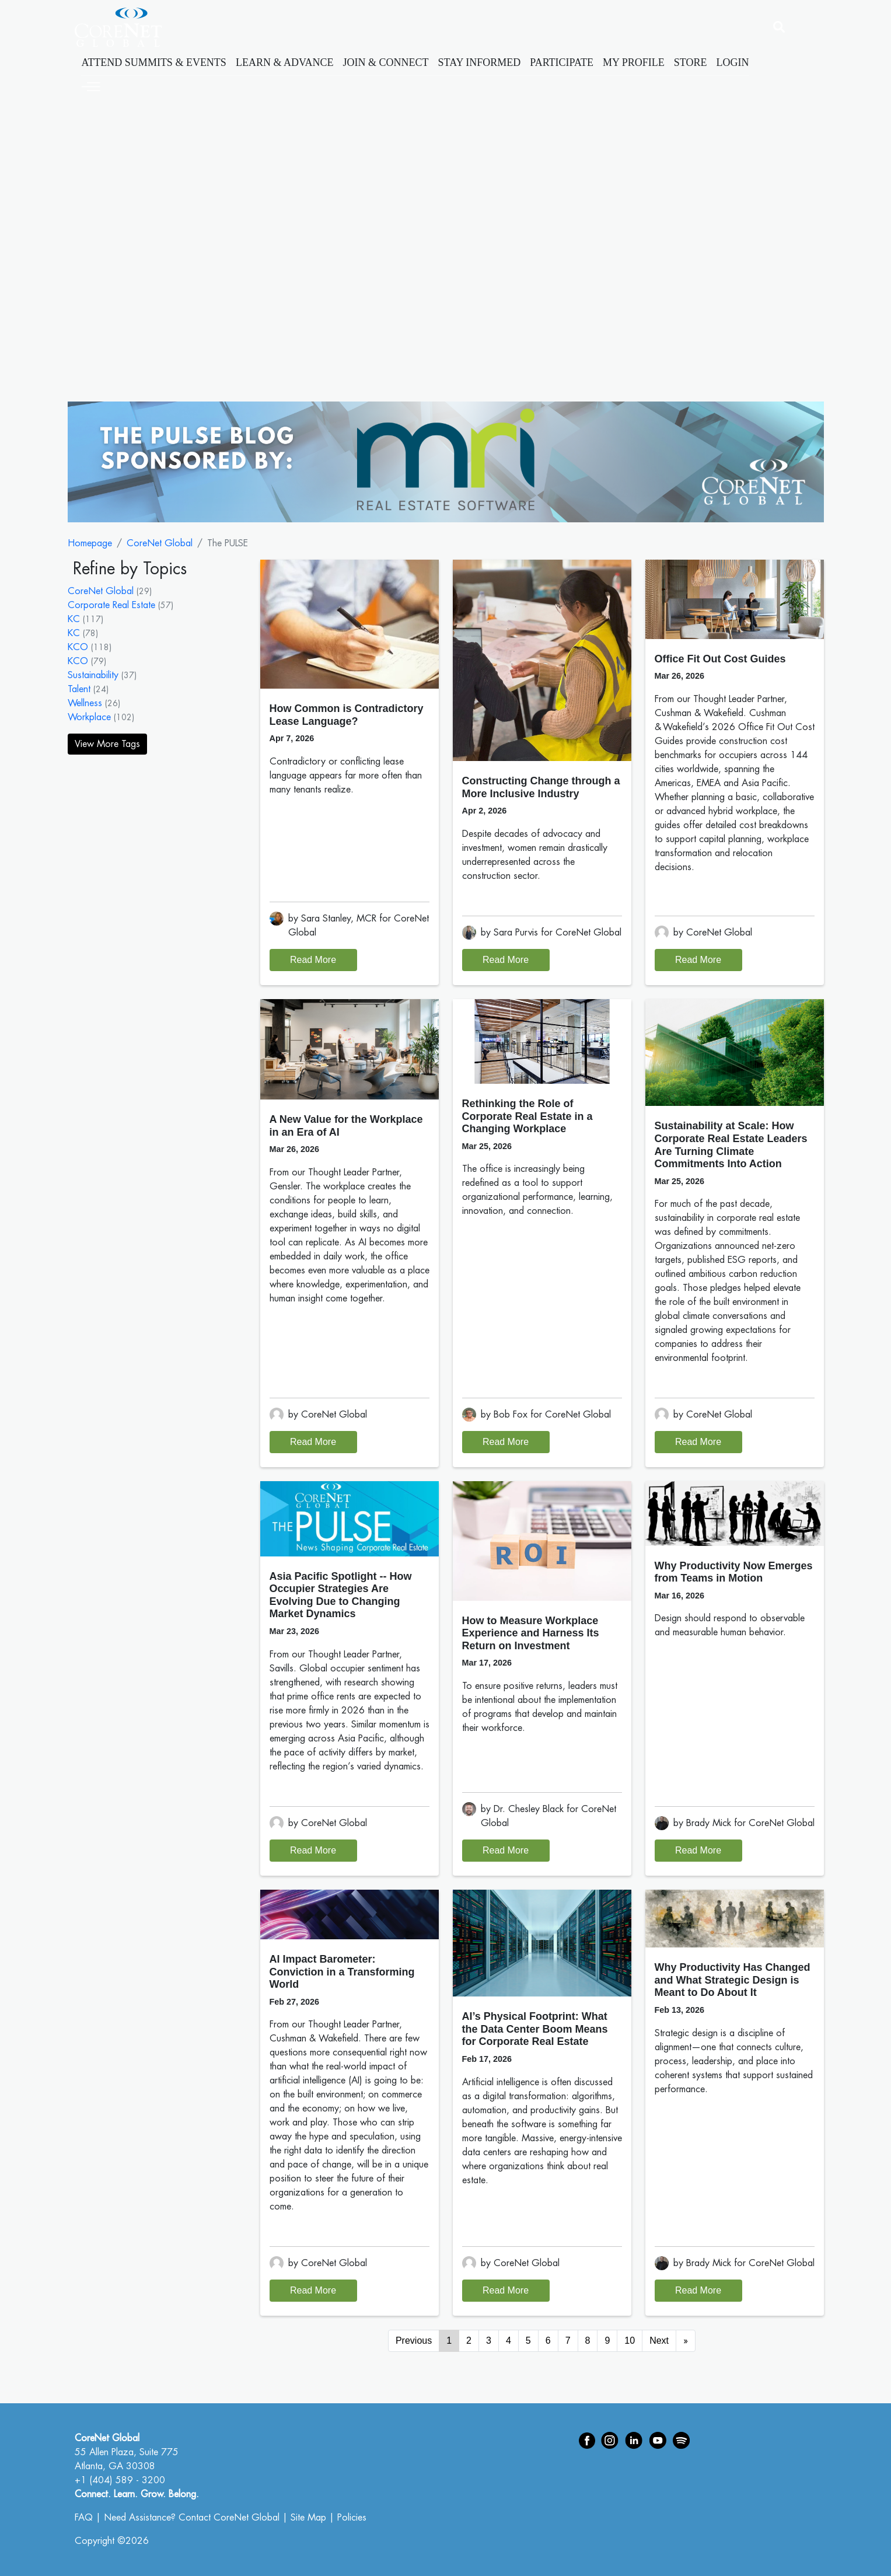  I want to click on 6 [Go to page 6], so click(548, 2340).